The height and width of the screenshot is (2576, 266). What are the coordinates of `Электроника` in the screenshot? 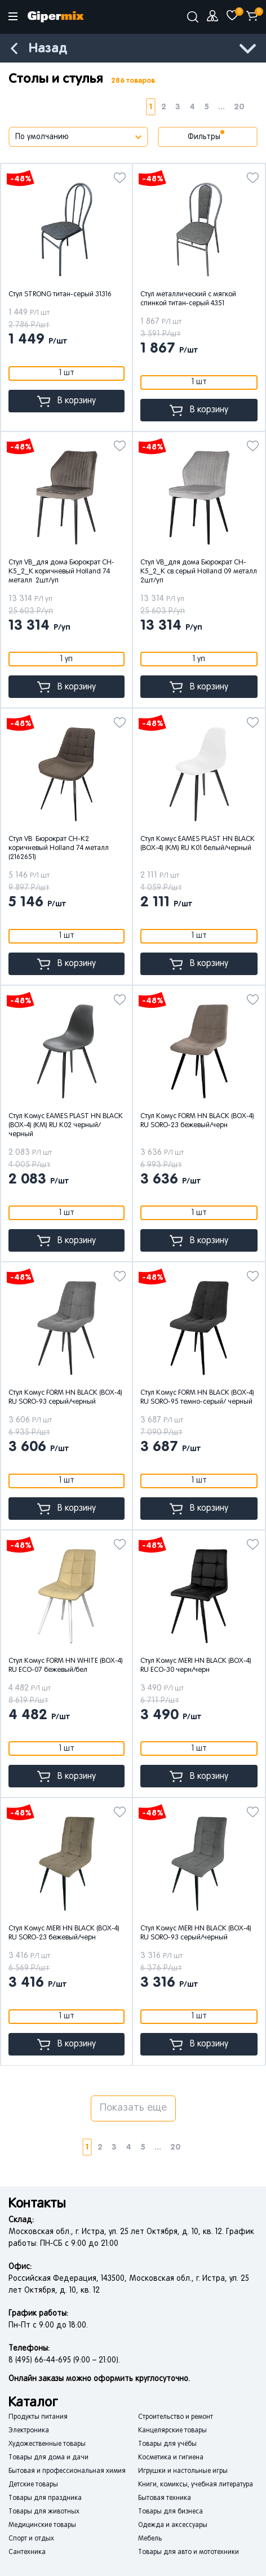 It's located at (28, 2430).